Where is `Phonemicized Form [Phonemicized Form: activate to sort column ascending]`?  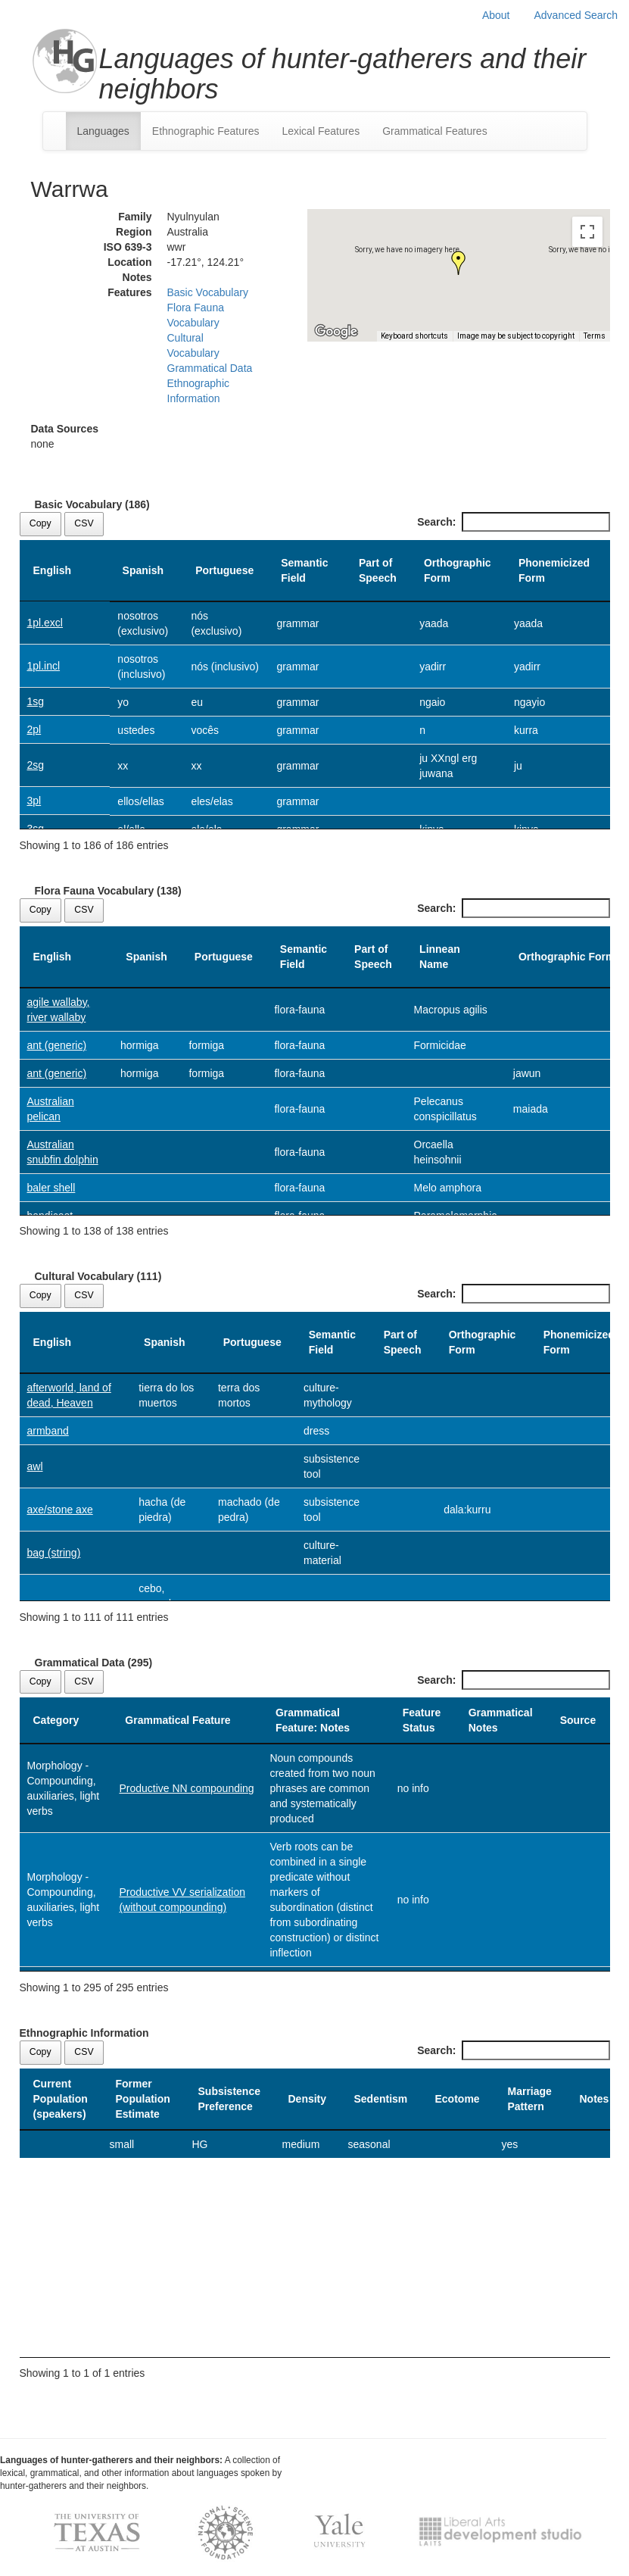
Phonemicized Form [Phonemicized Form: activate to sort column ascending] is located at coordinates (554, 570).